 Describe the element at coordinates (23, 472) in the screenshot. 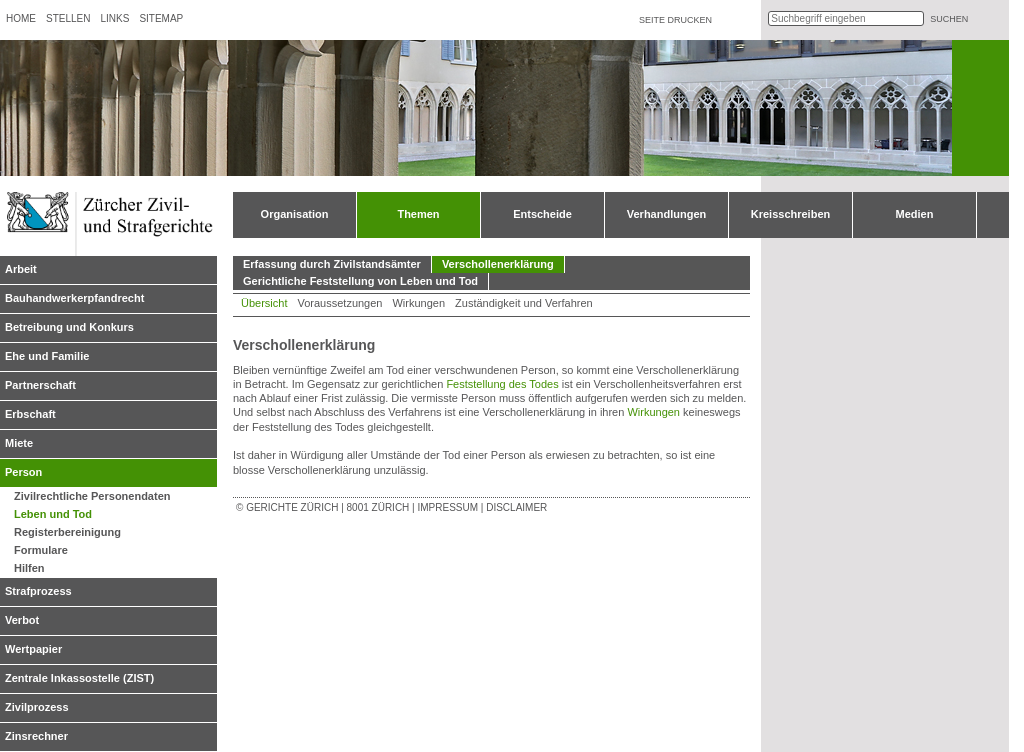

I see `Person` at that location.